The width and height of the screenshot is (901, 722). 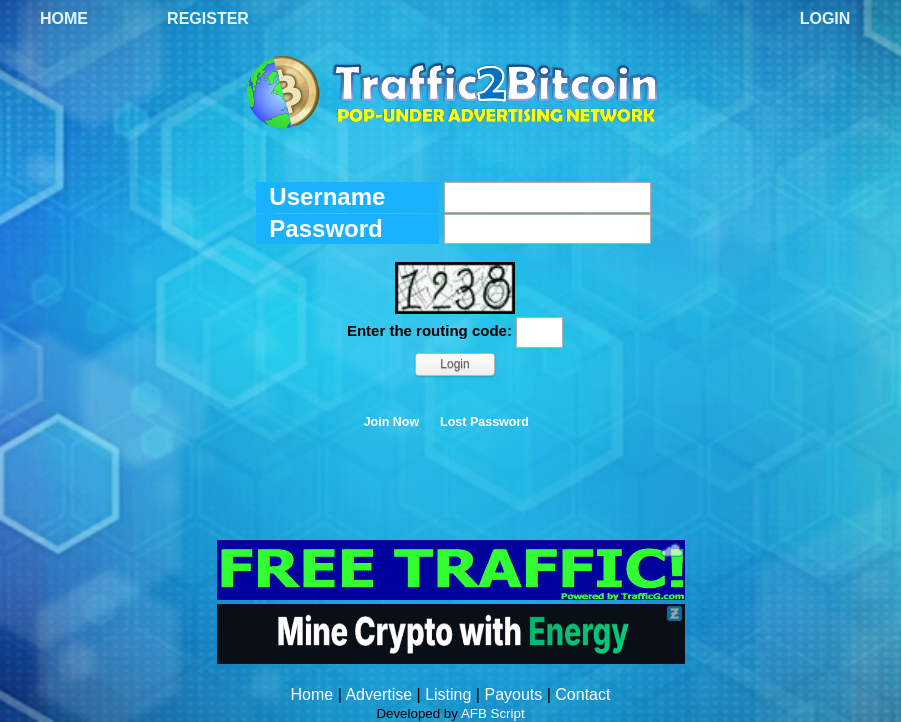 What do you see at coordinates (513, 694) in the screenshot?
I see `Payouts` at bounding box center [513, 694].